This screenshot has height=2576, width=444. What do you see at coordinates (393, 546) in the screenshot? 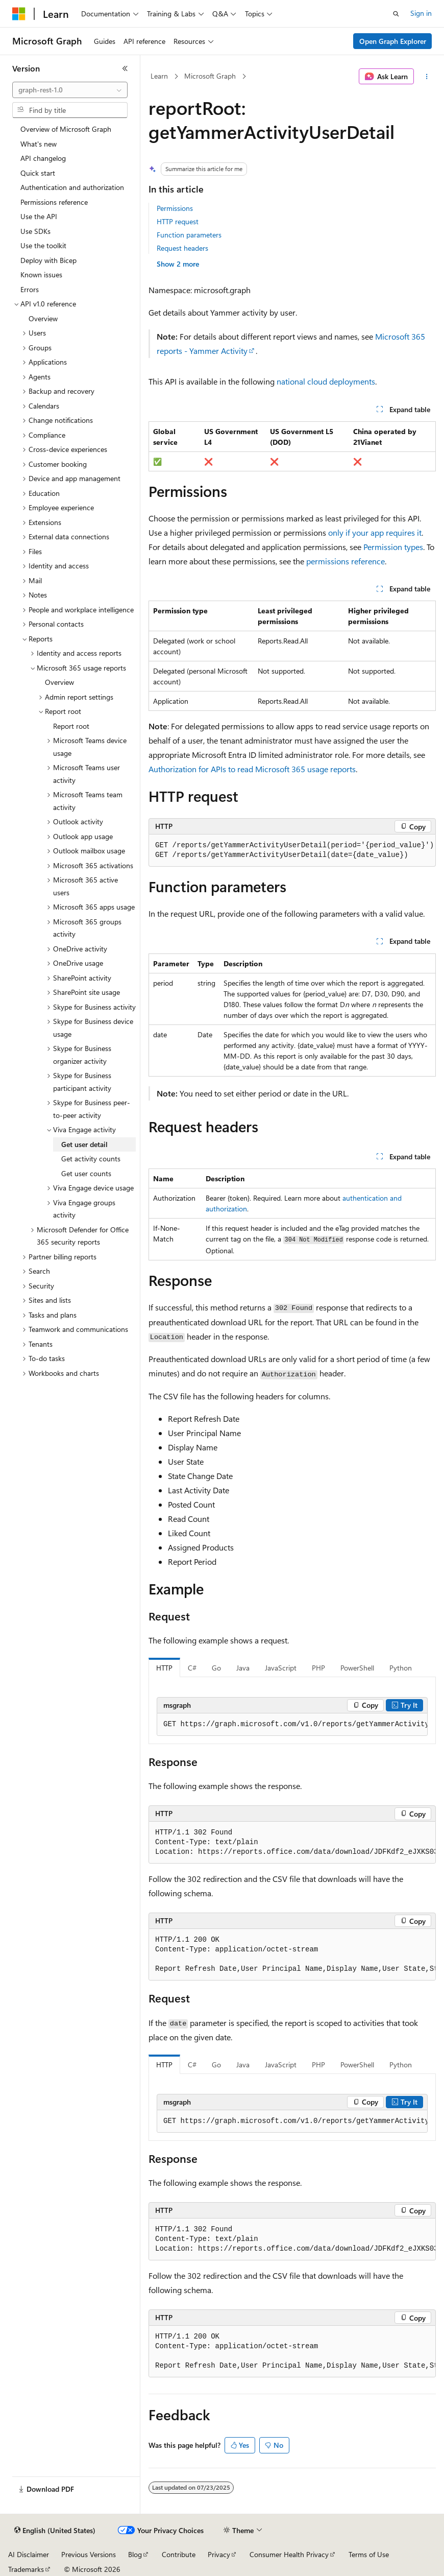
I see `Permission types` at bounding box center [393, 546].